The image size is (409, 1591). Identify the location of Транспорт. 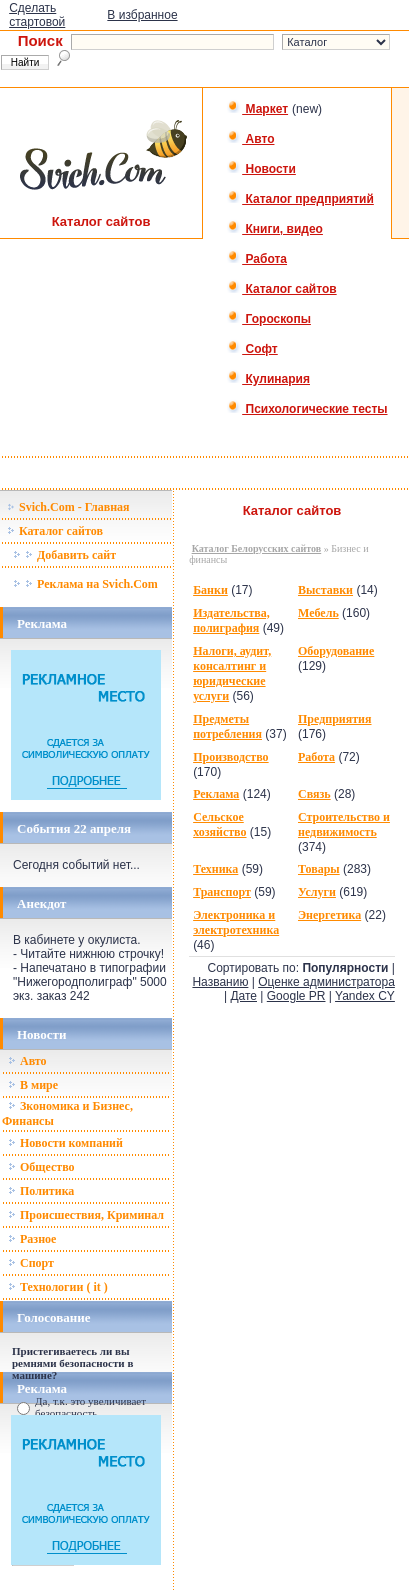
(222, 892).